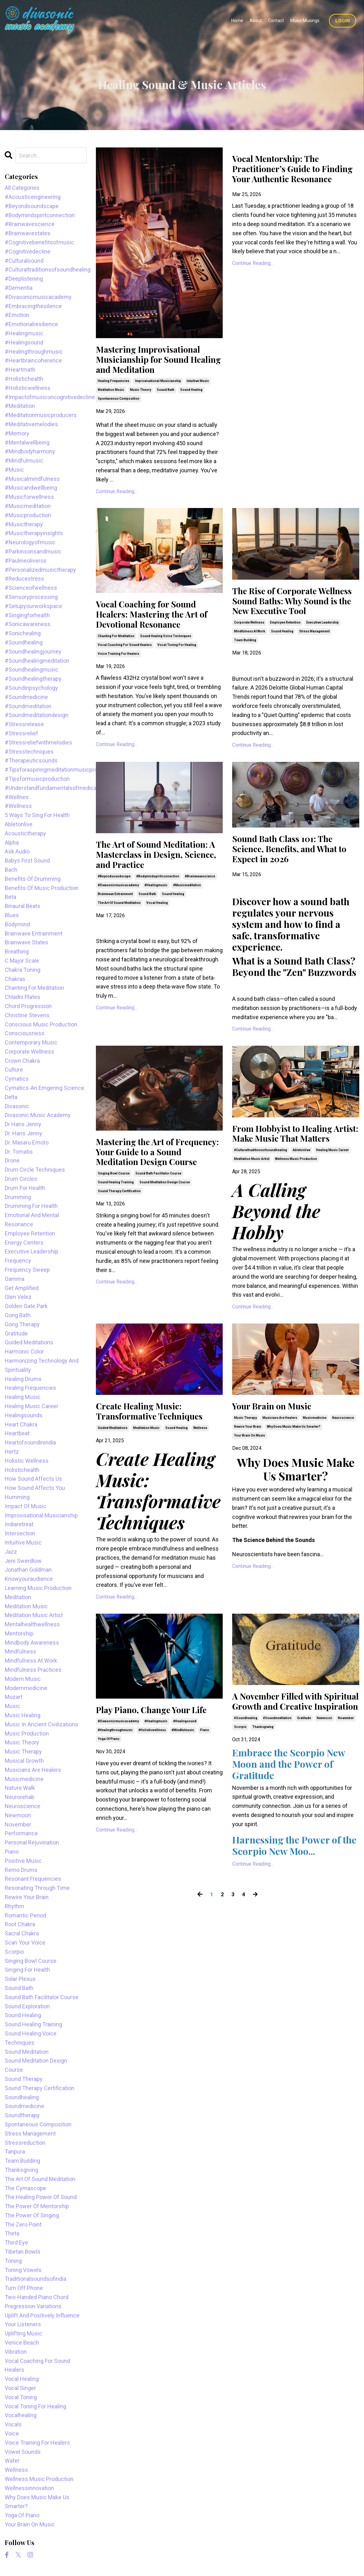 This screenshot has width=364, height=2576. I want to click on #sonichealing, so click(23, 633).